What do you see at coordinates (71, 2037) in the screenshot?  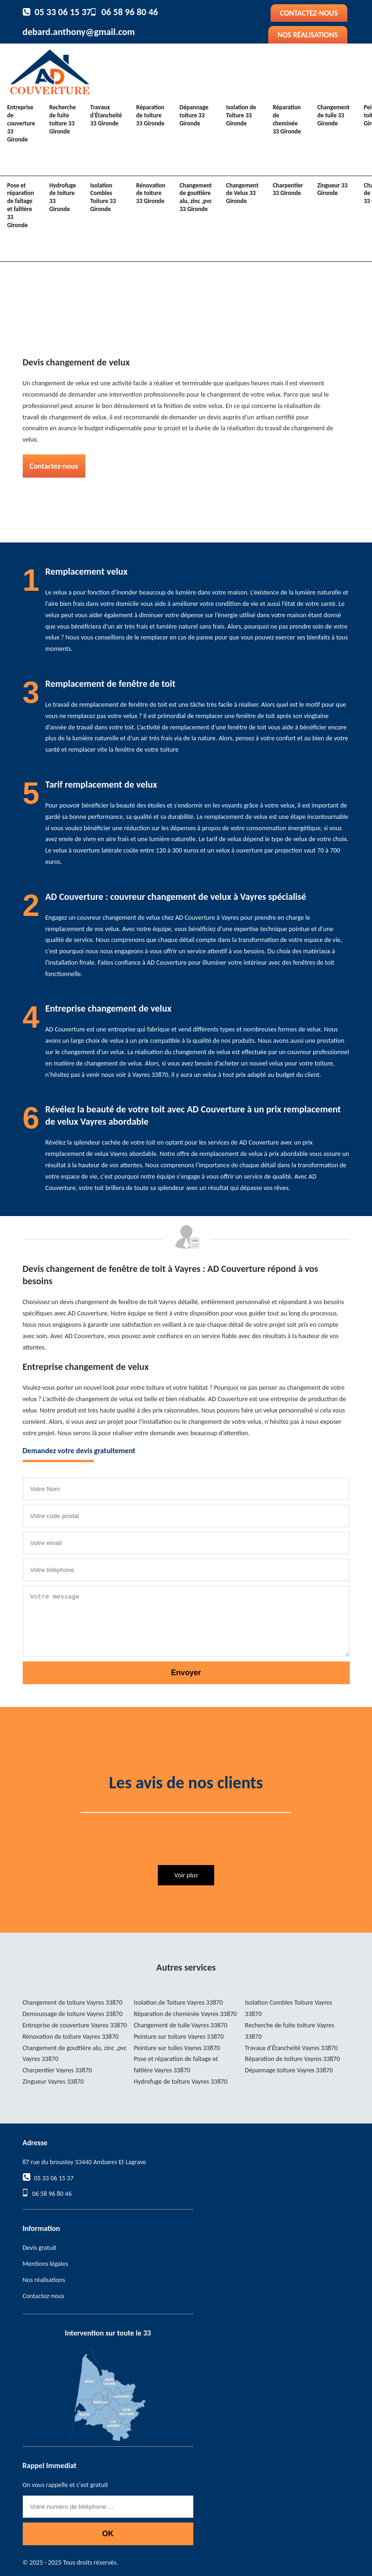 I see `Rénovation de toiture Vayres 33870` at bounding box center [71, 2037].